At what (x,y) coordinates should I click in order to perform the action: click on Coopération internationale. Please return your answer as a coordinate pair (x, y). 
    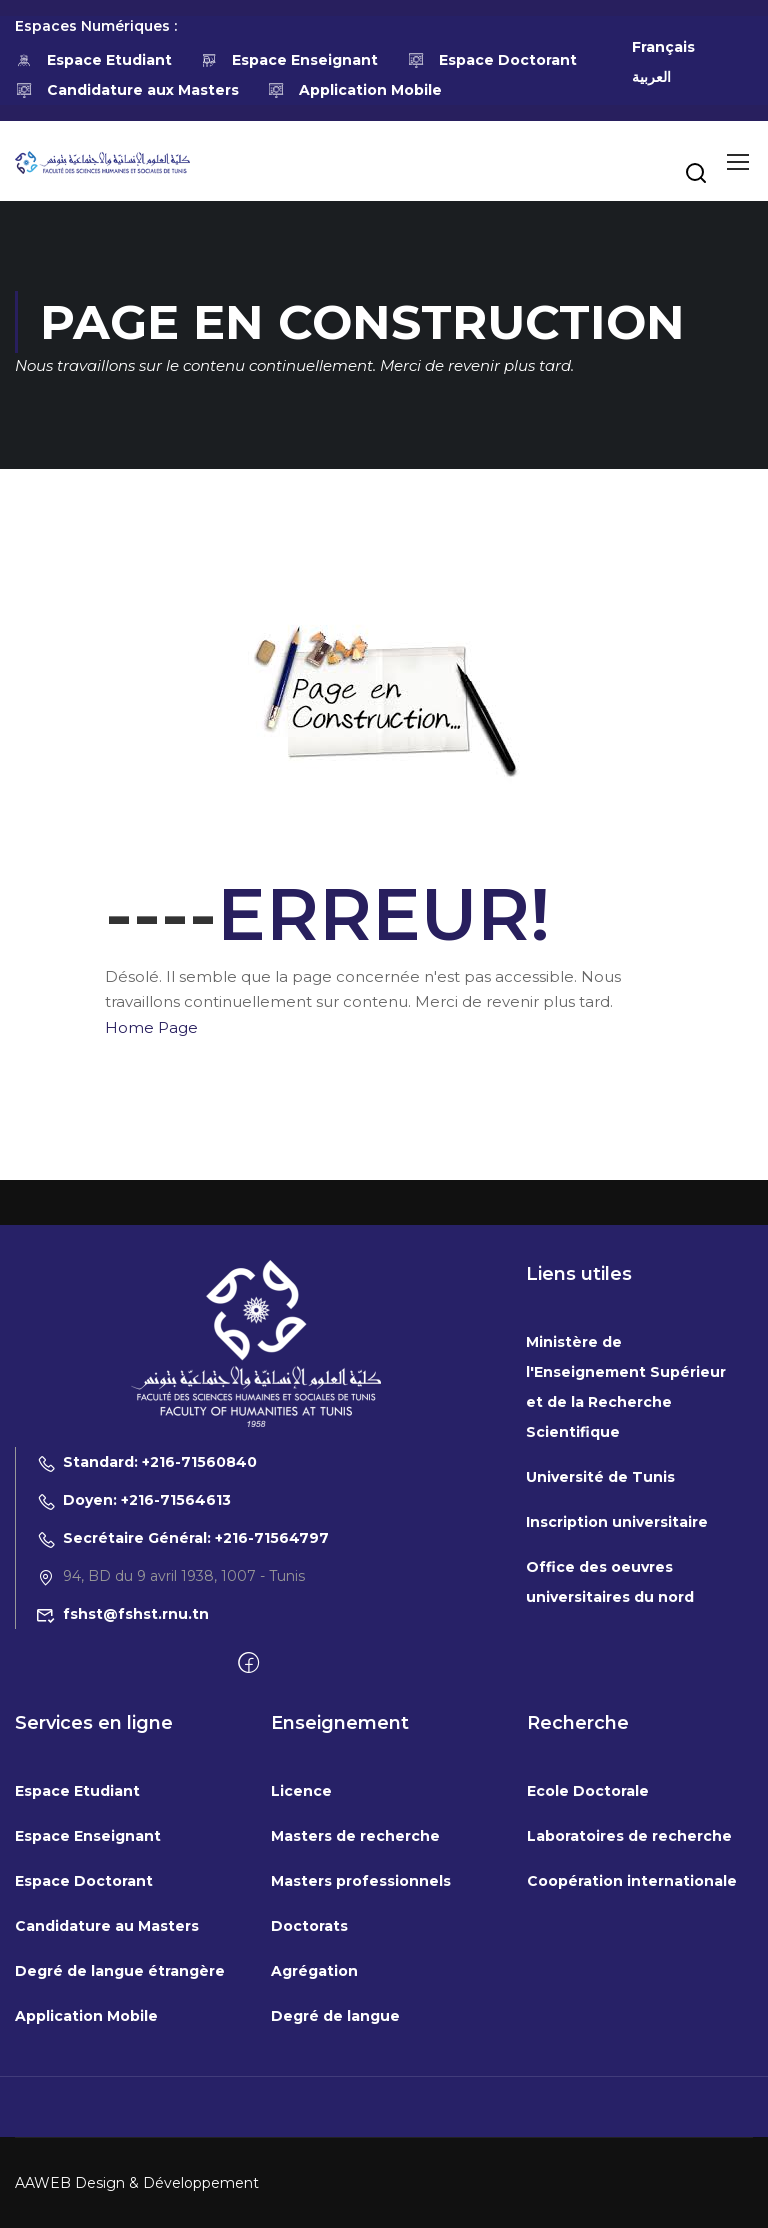
    Looking at the image, I should click on (632, 2082).